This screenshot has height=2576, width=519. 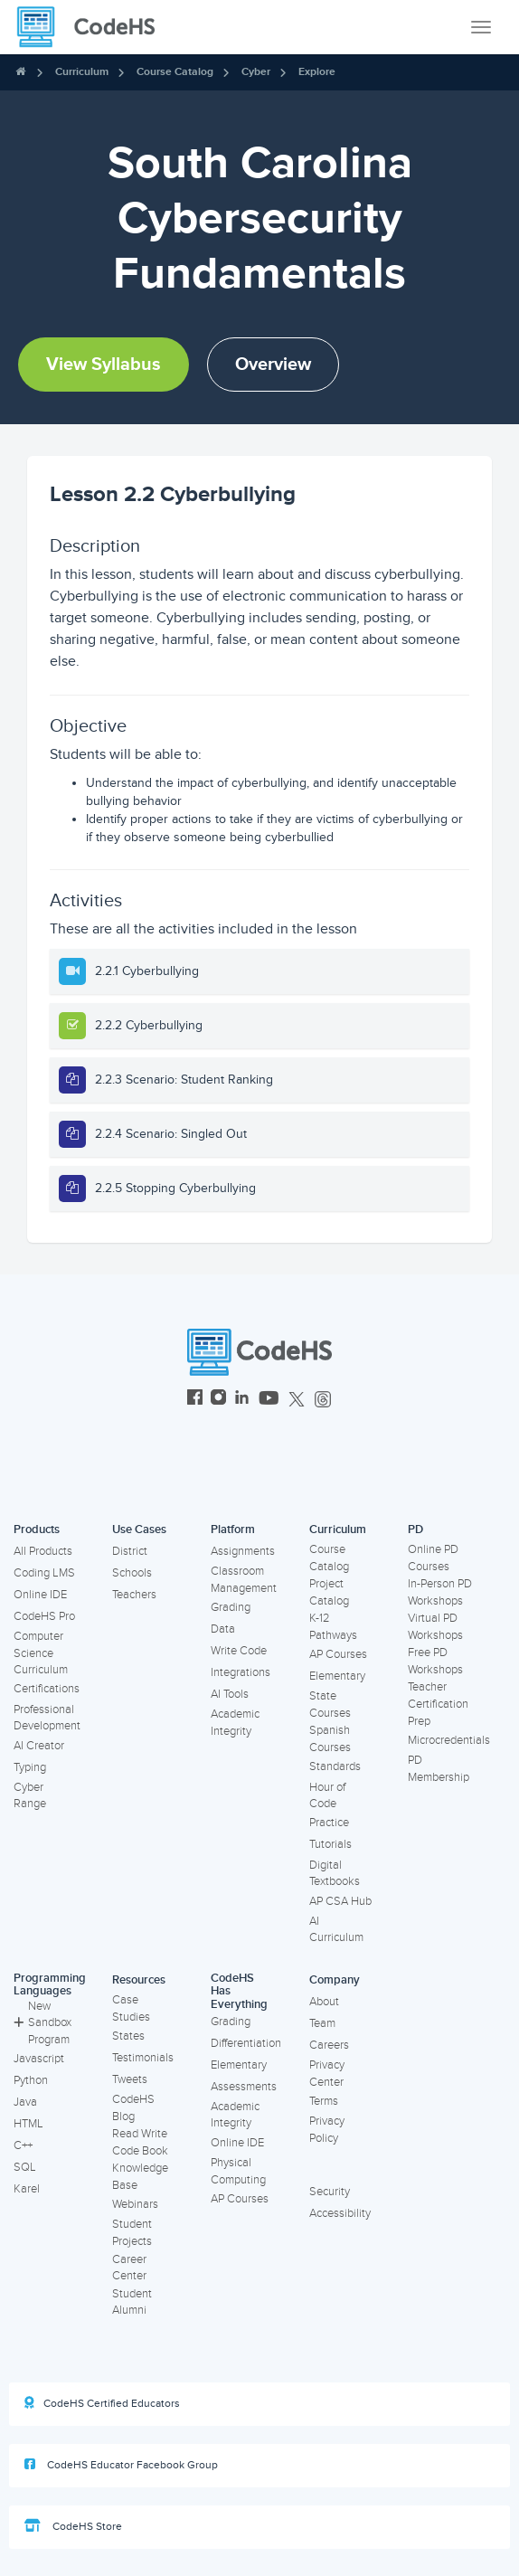 What do you see at coordinates (223, 1629) in the screenshot?
I see `Data` at bounding box center [223, 1629].